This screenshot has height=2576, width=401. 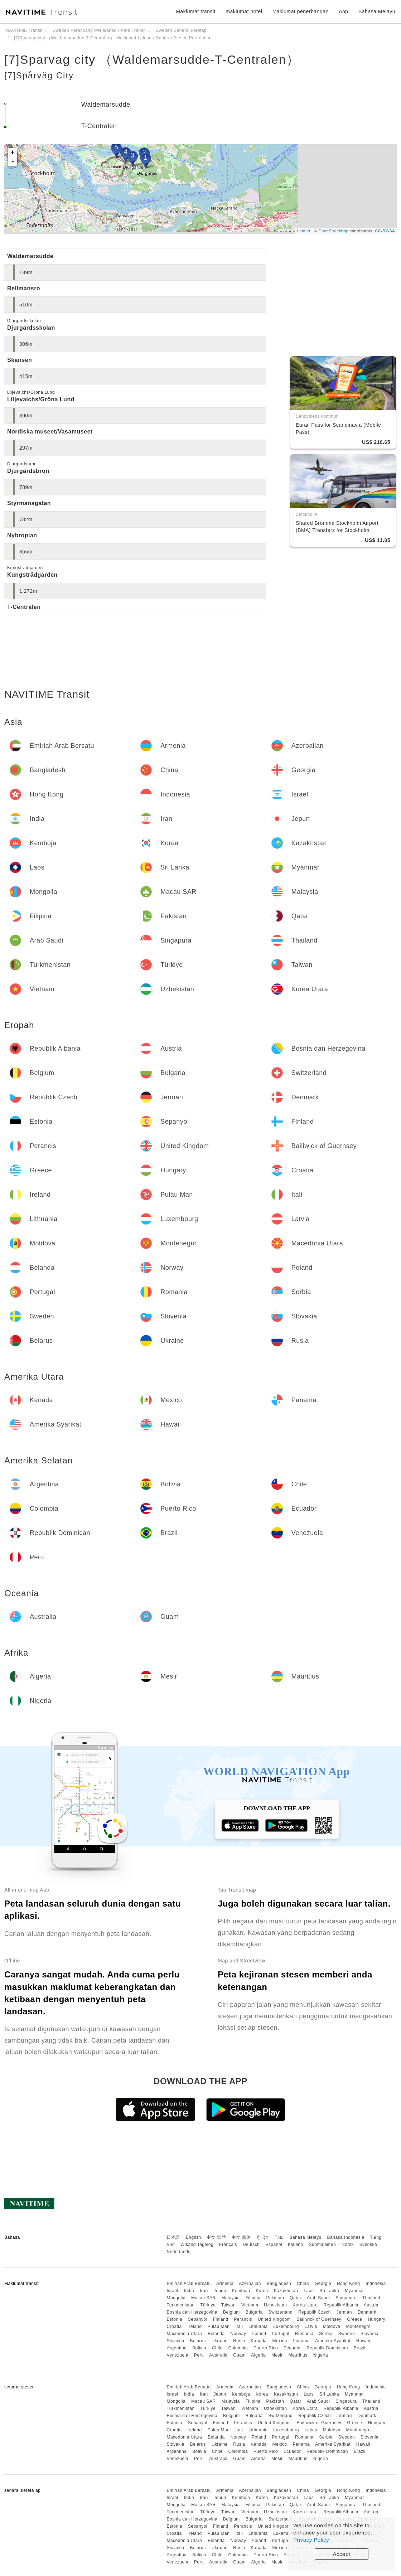 What do you see at coordinates (239, 2340) in the screenshot?
I see `Rusia` at bounding box center [239, 2340].